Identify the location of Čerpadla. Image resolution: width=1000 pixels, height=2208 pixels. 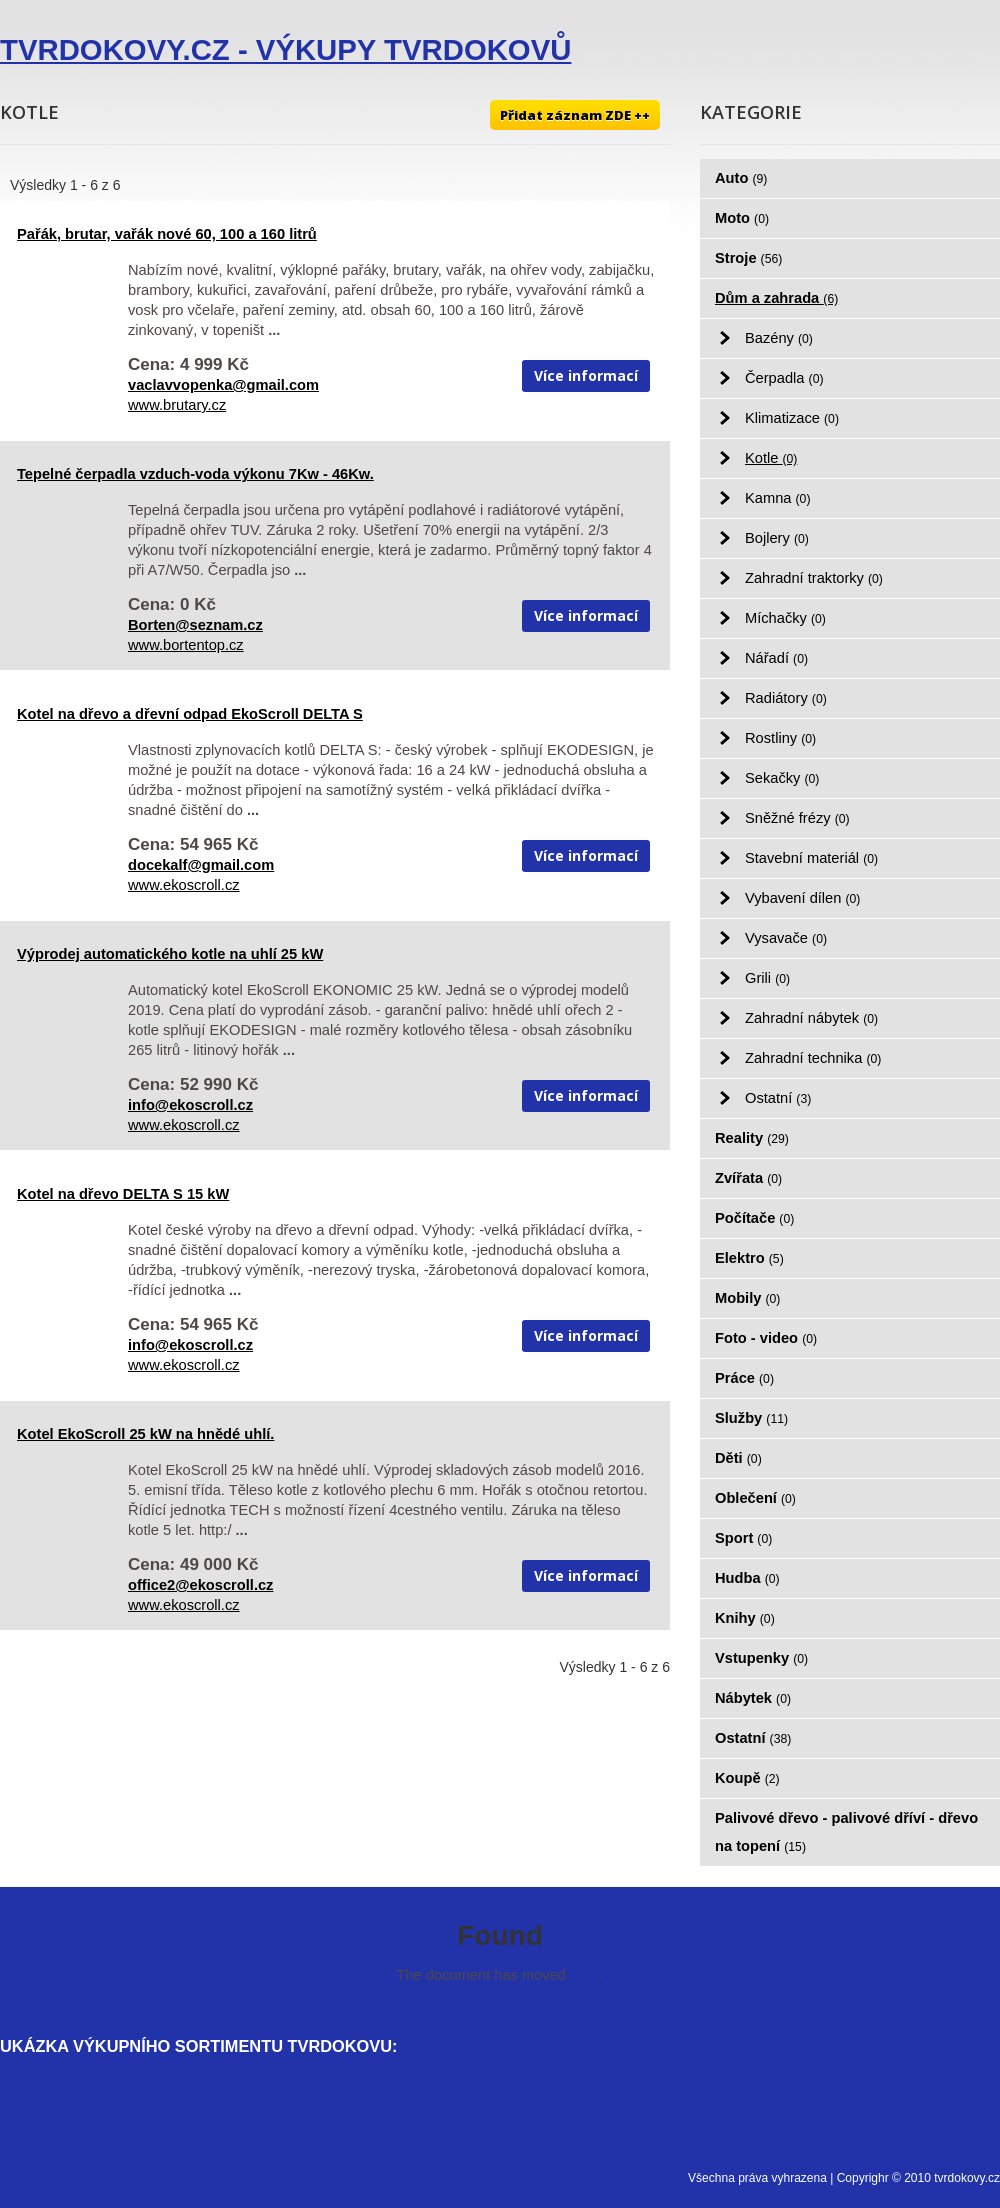
(784, 378).